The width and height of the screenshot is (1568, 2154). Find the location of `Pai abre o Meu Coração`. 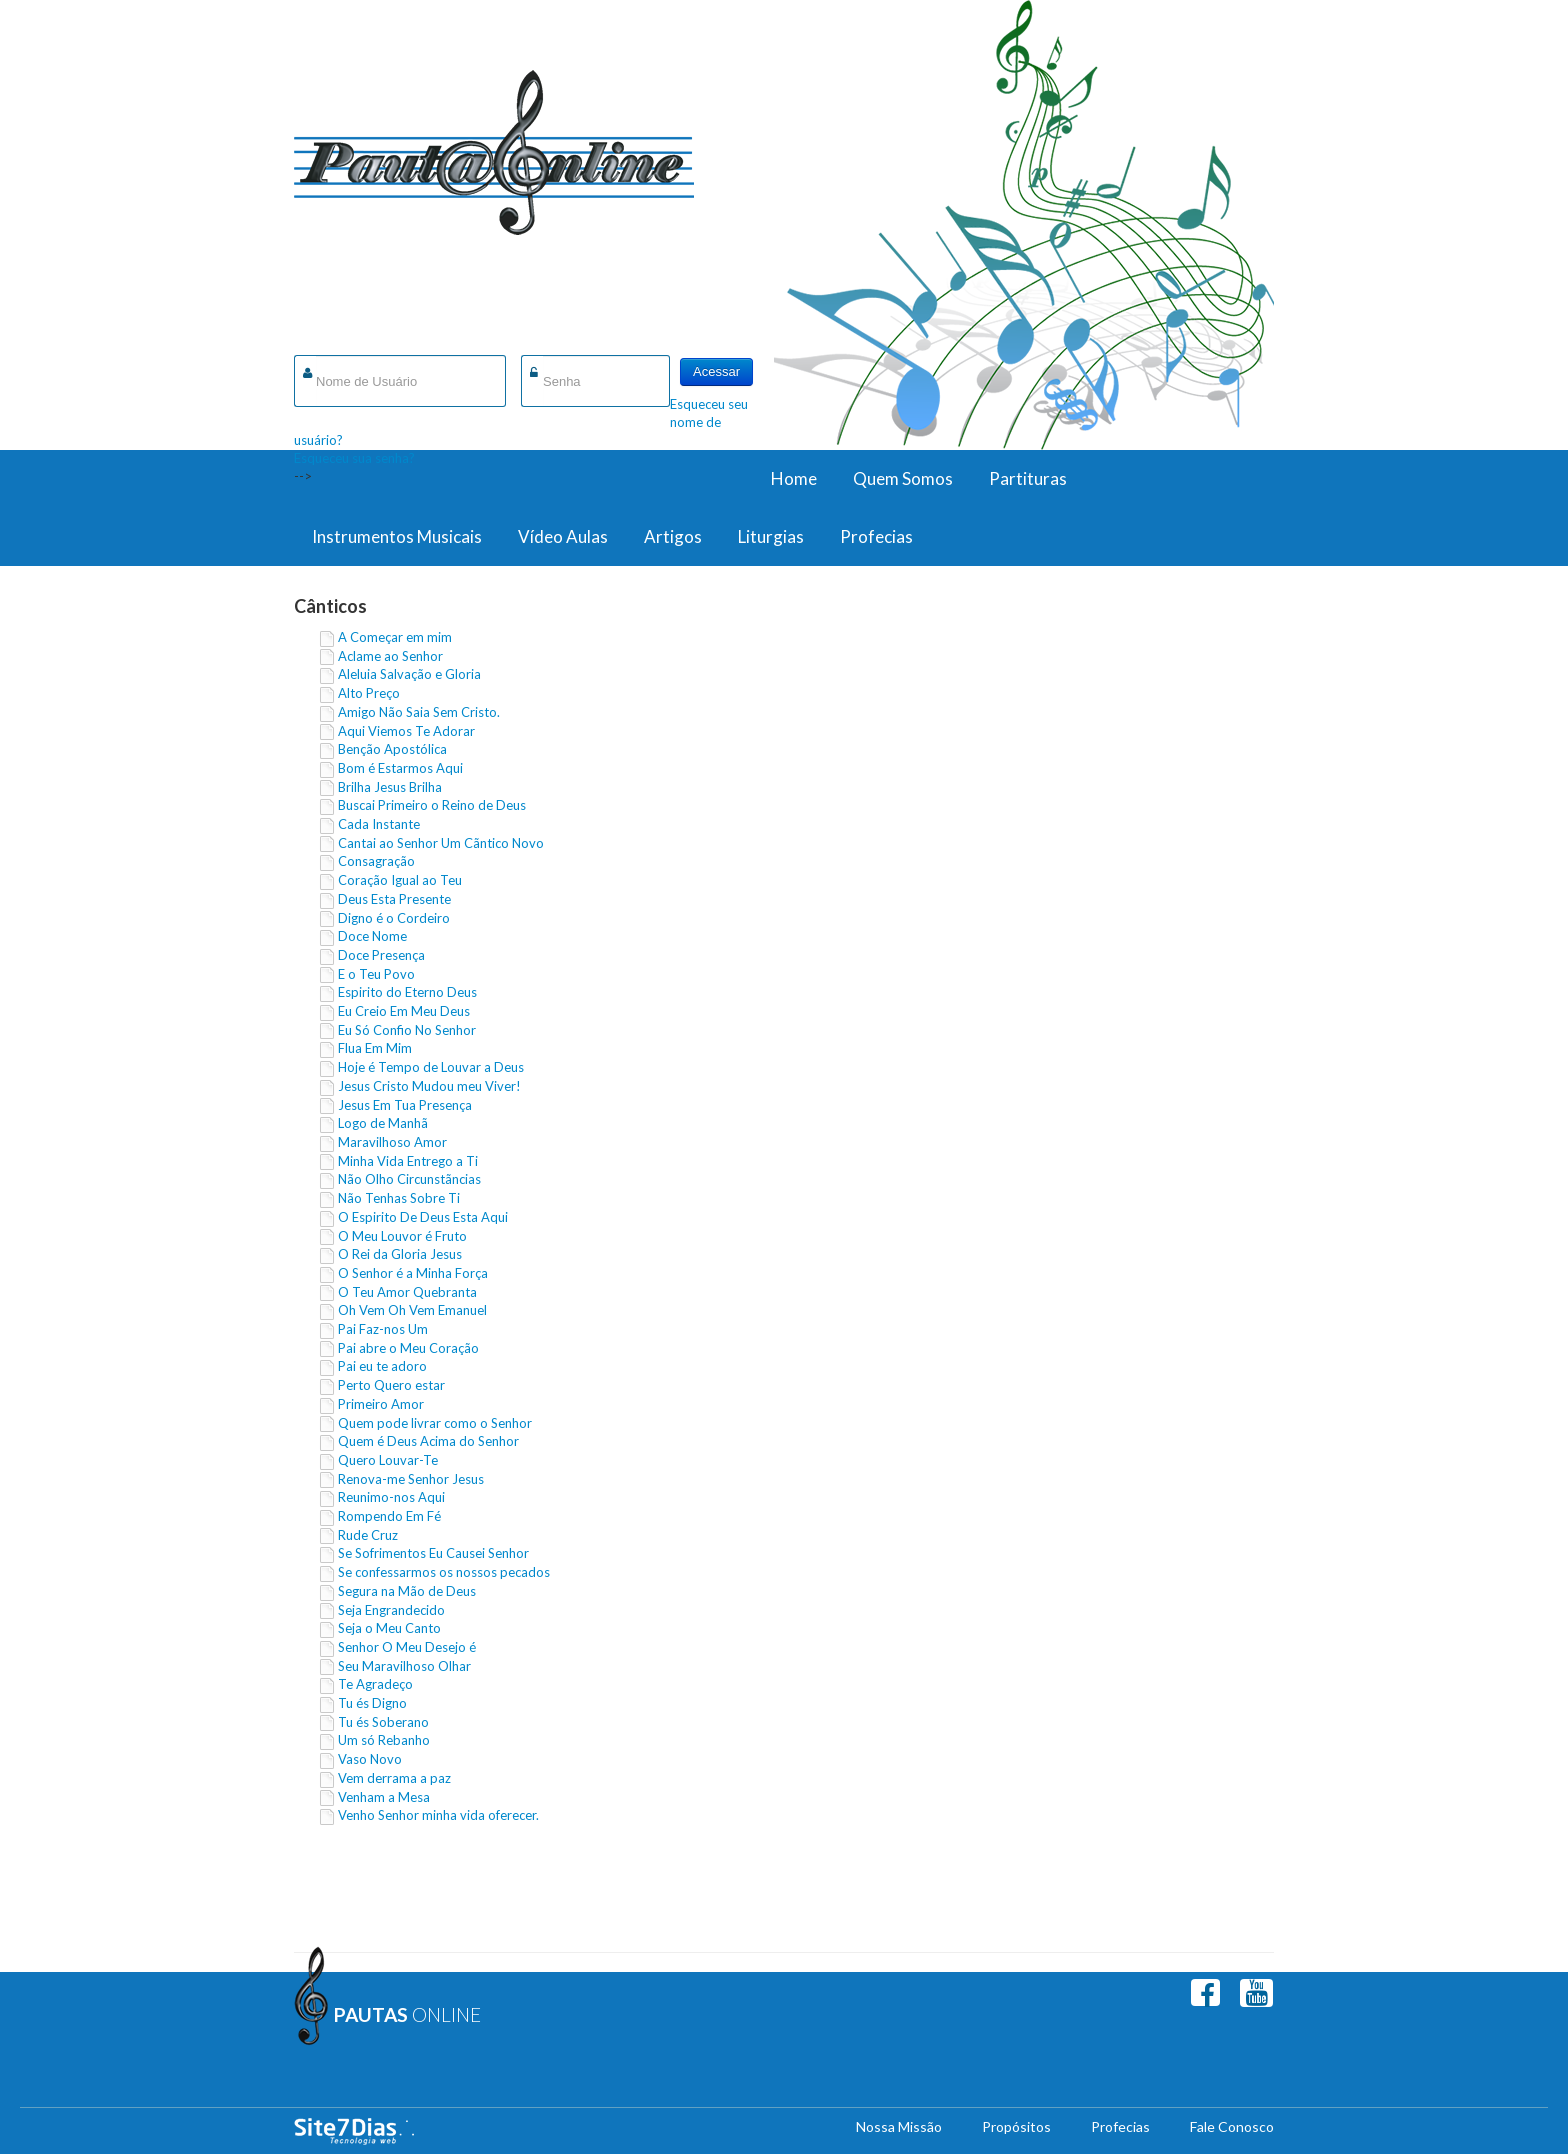

Pai abre o Meu Coração is located at coordinates (408, 1348).